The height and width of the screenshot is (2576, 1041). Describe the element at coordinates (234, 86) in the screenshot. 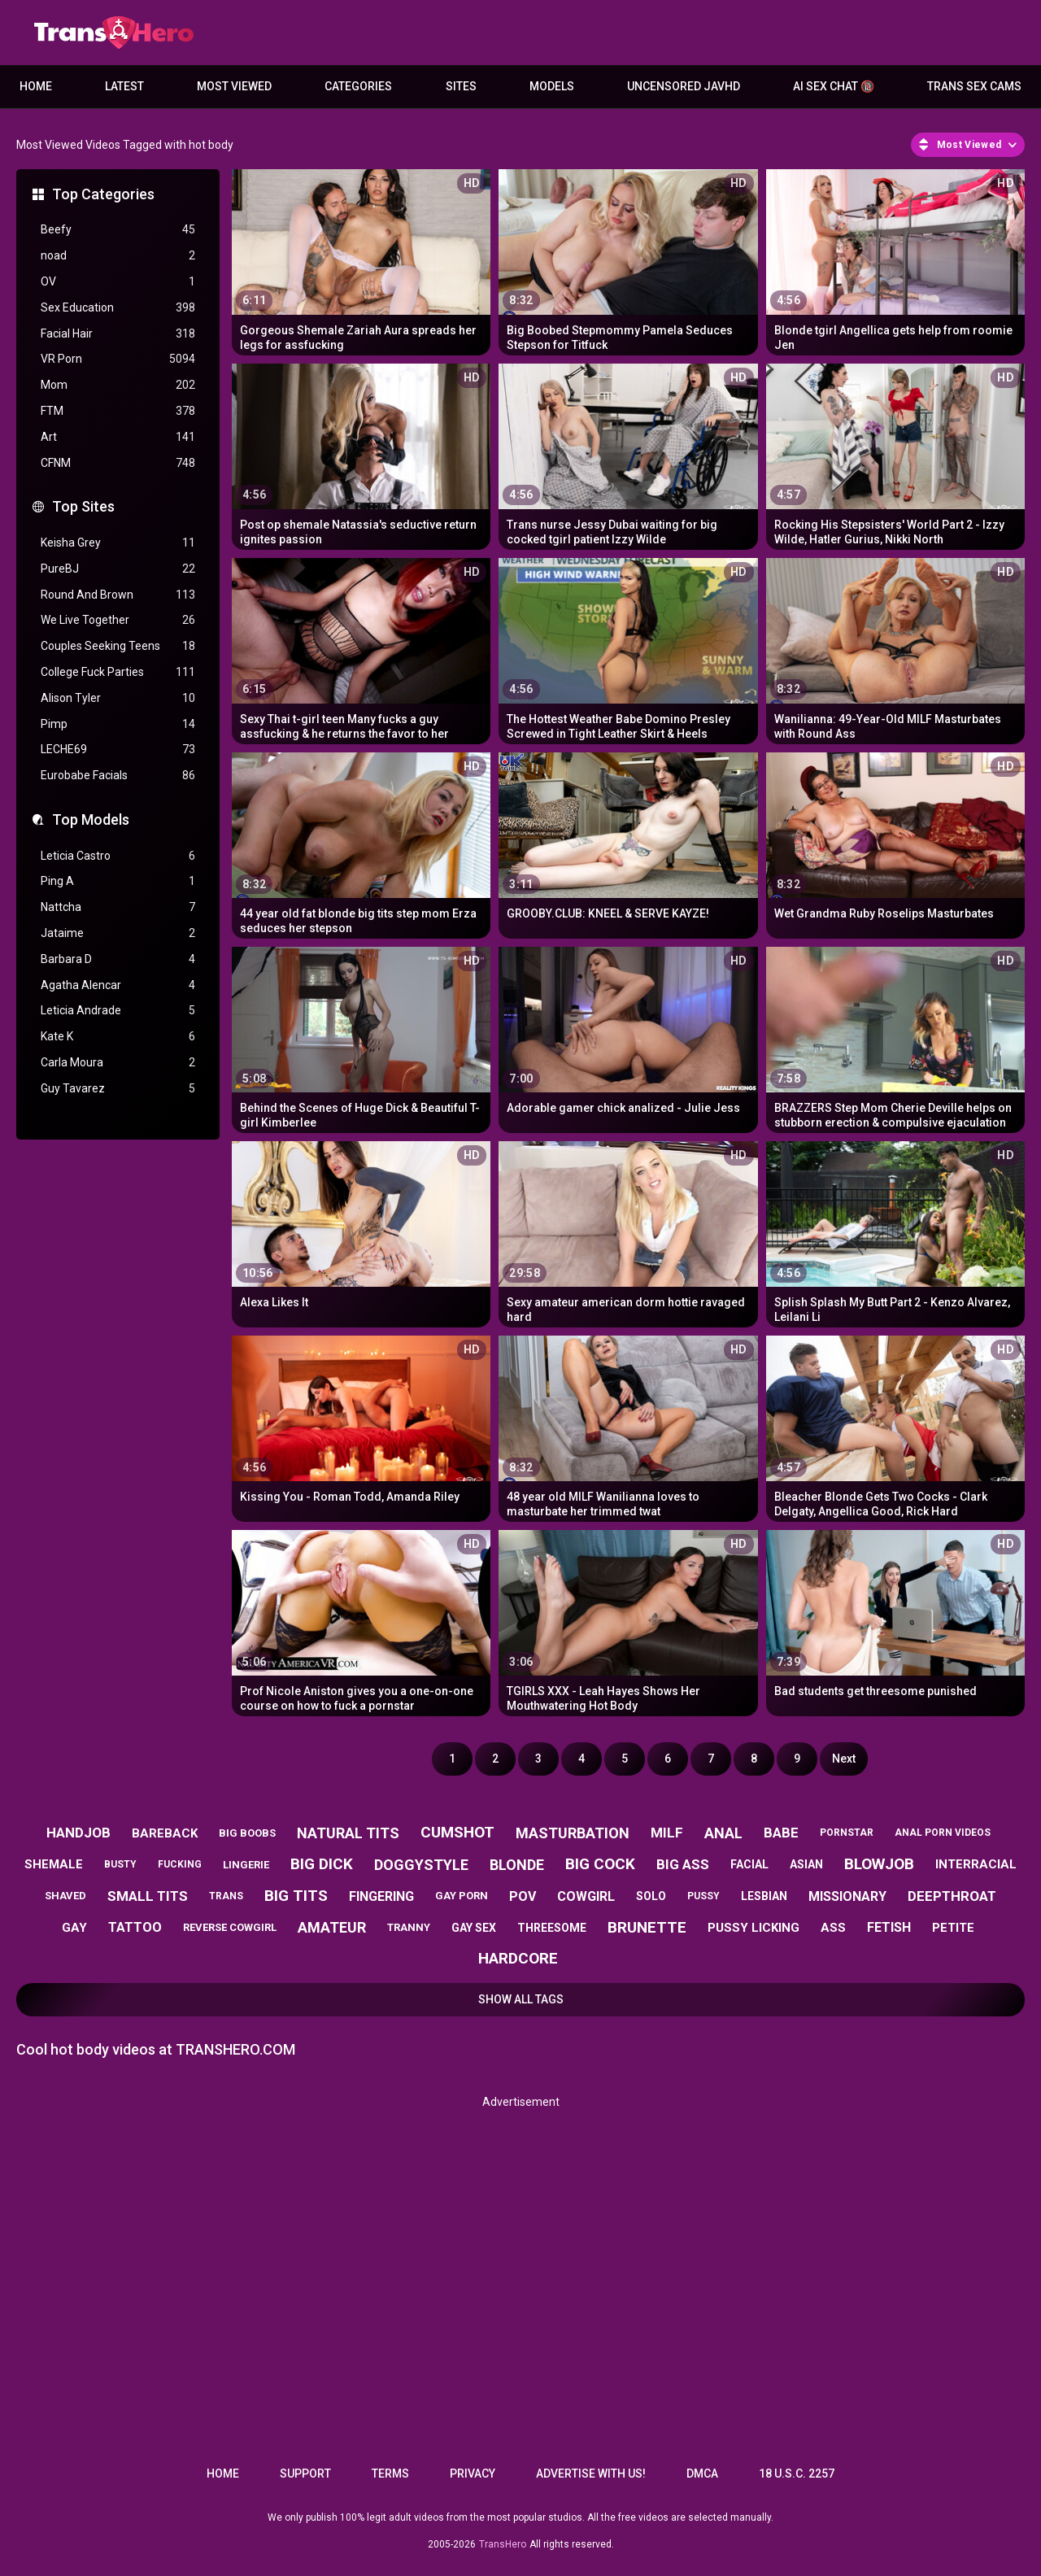

I see `Most Viewed` at that location.